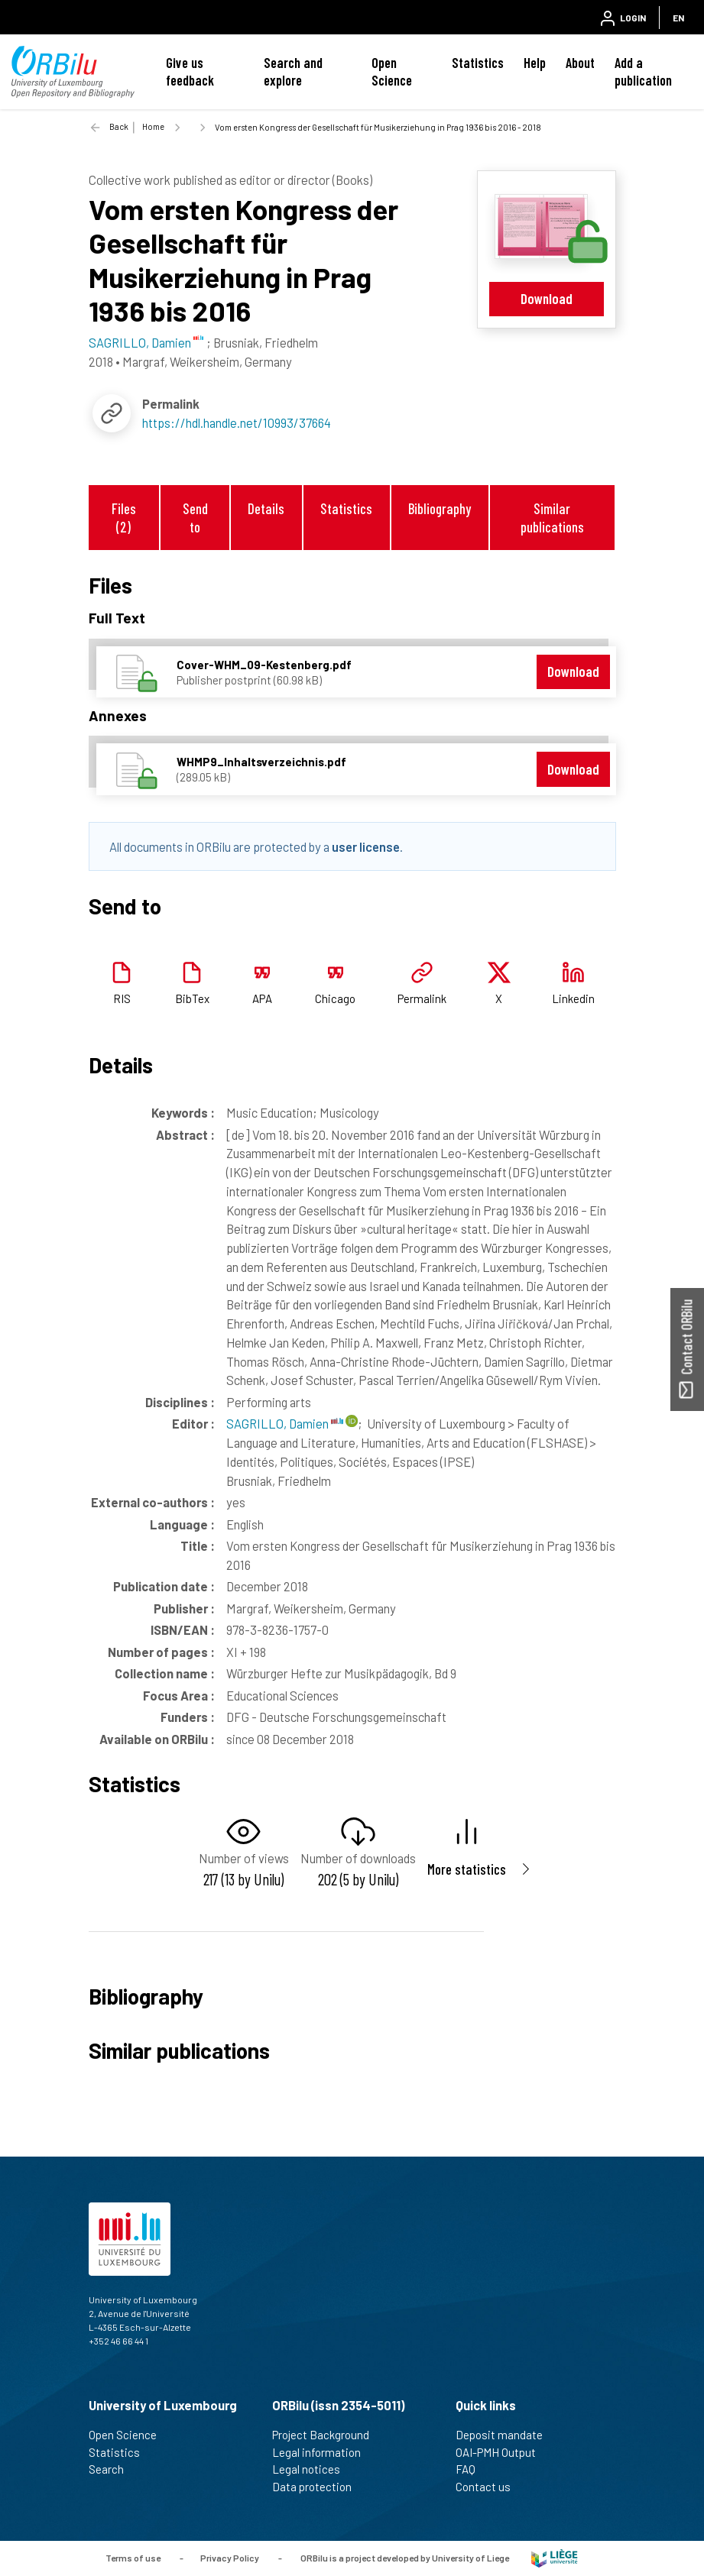  I want to click on BibTex, so click(192, 998).